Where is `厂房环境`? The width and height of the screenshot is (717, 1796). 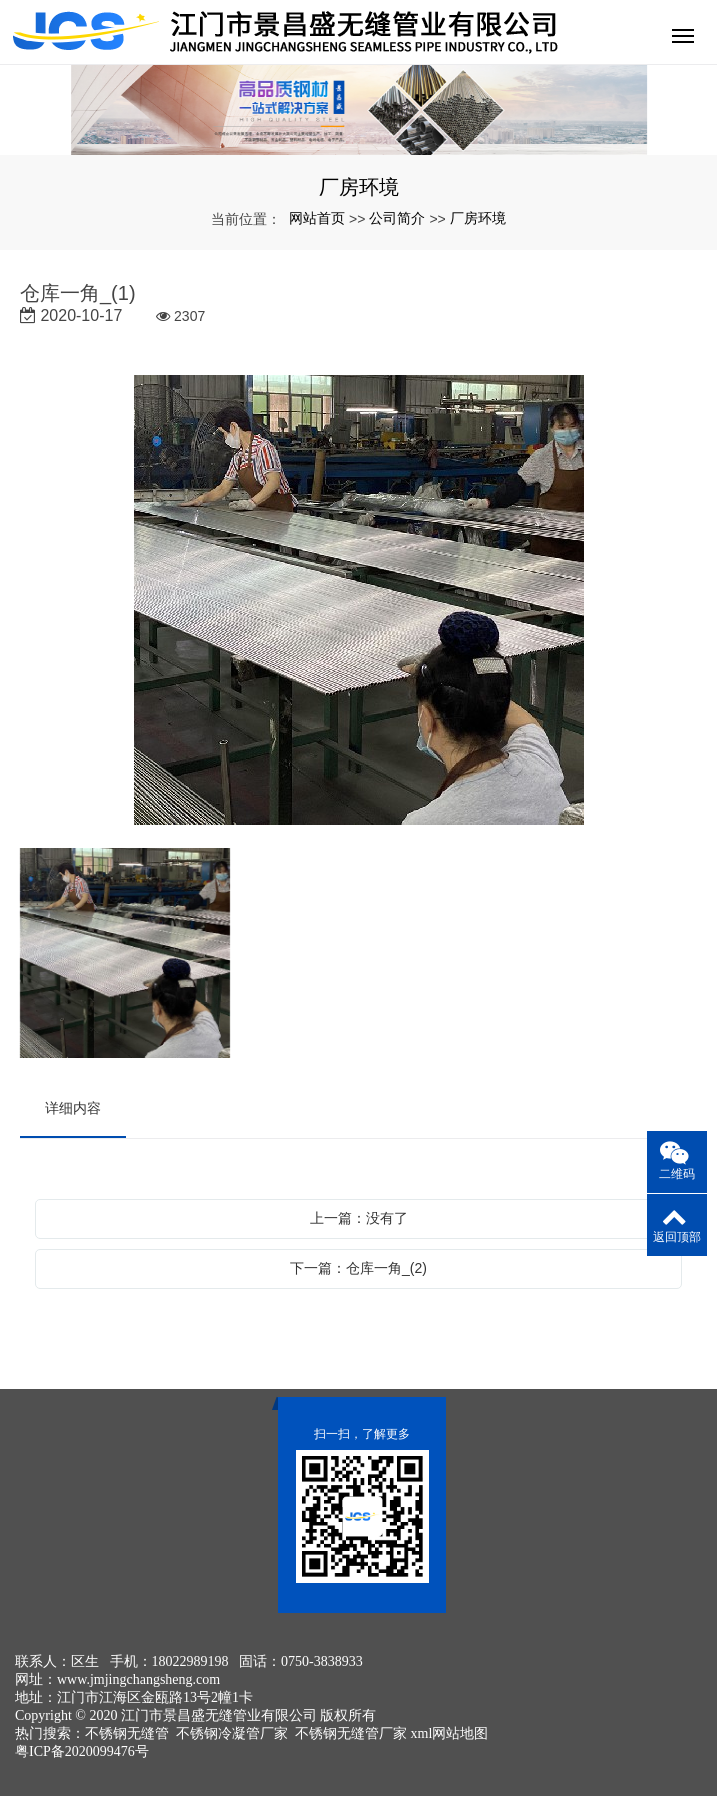
厂房环境 is located at coordinates (478, 218).